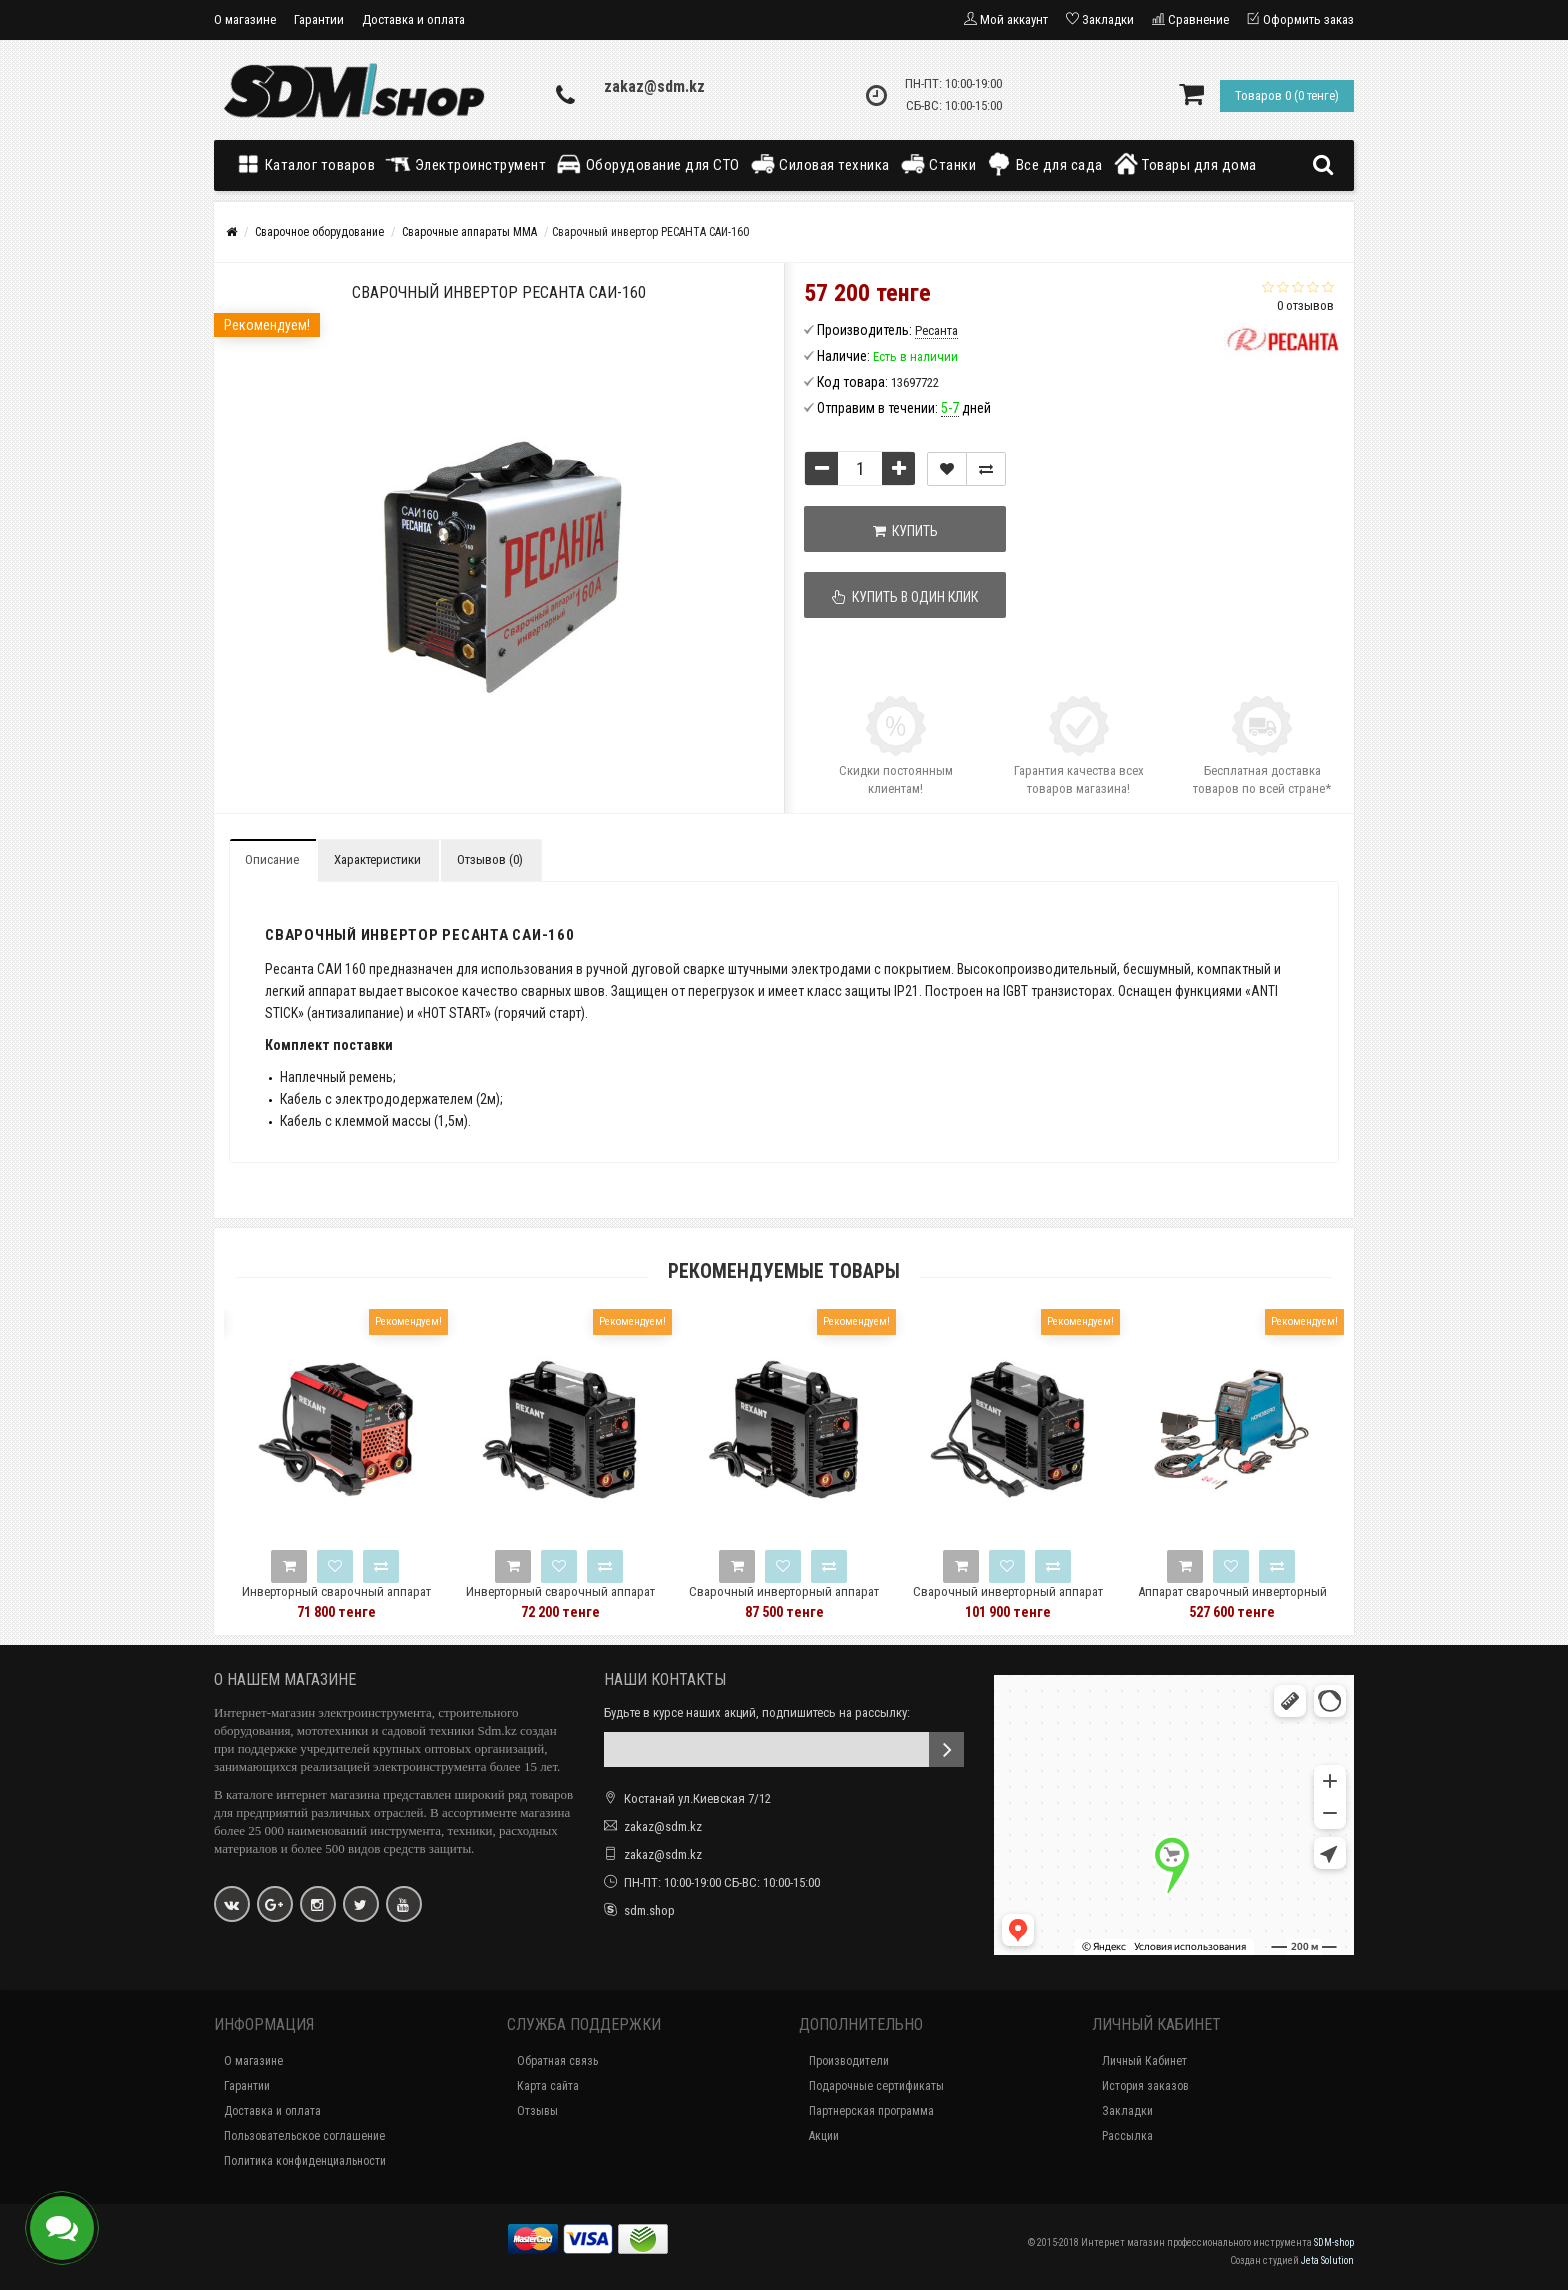 This screenshot has height=2290, width=1568. What do you see at coordinates (820, 164) in the screenshot?
I see `Силовая техника` at bounding box center [820, 164].